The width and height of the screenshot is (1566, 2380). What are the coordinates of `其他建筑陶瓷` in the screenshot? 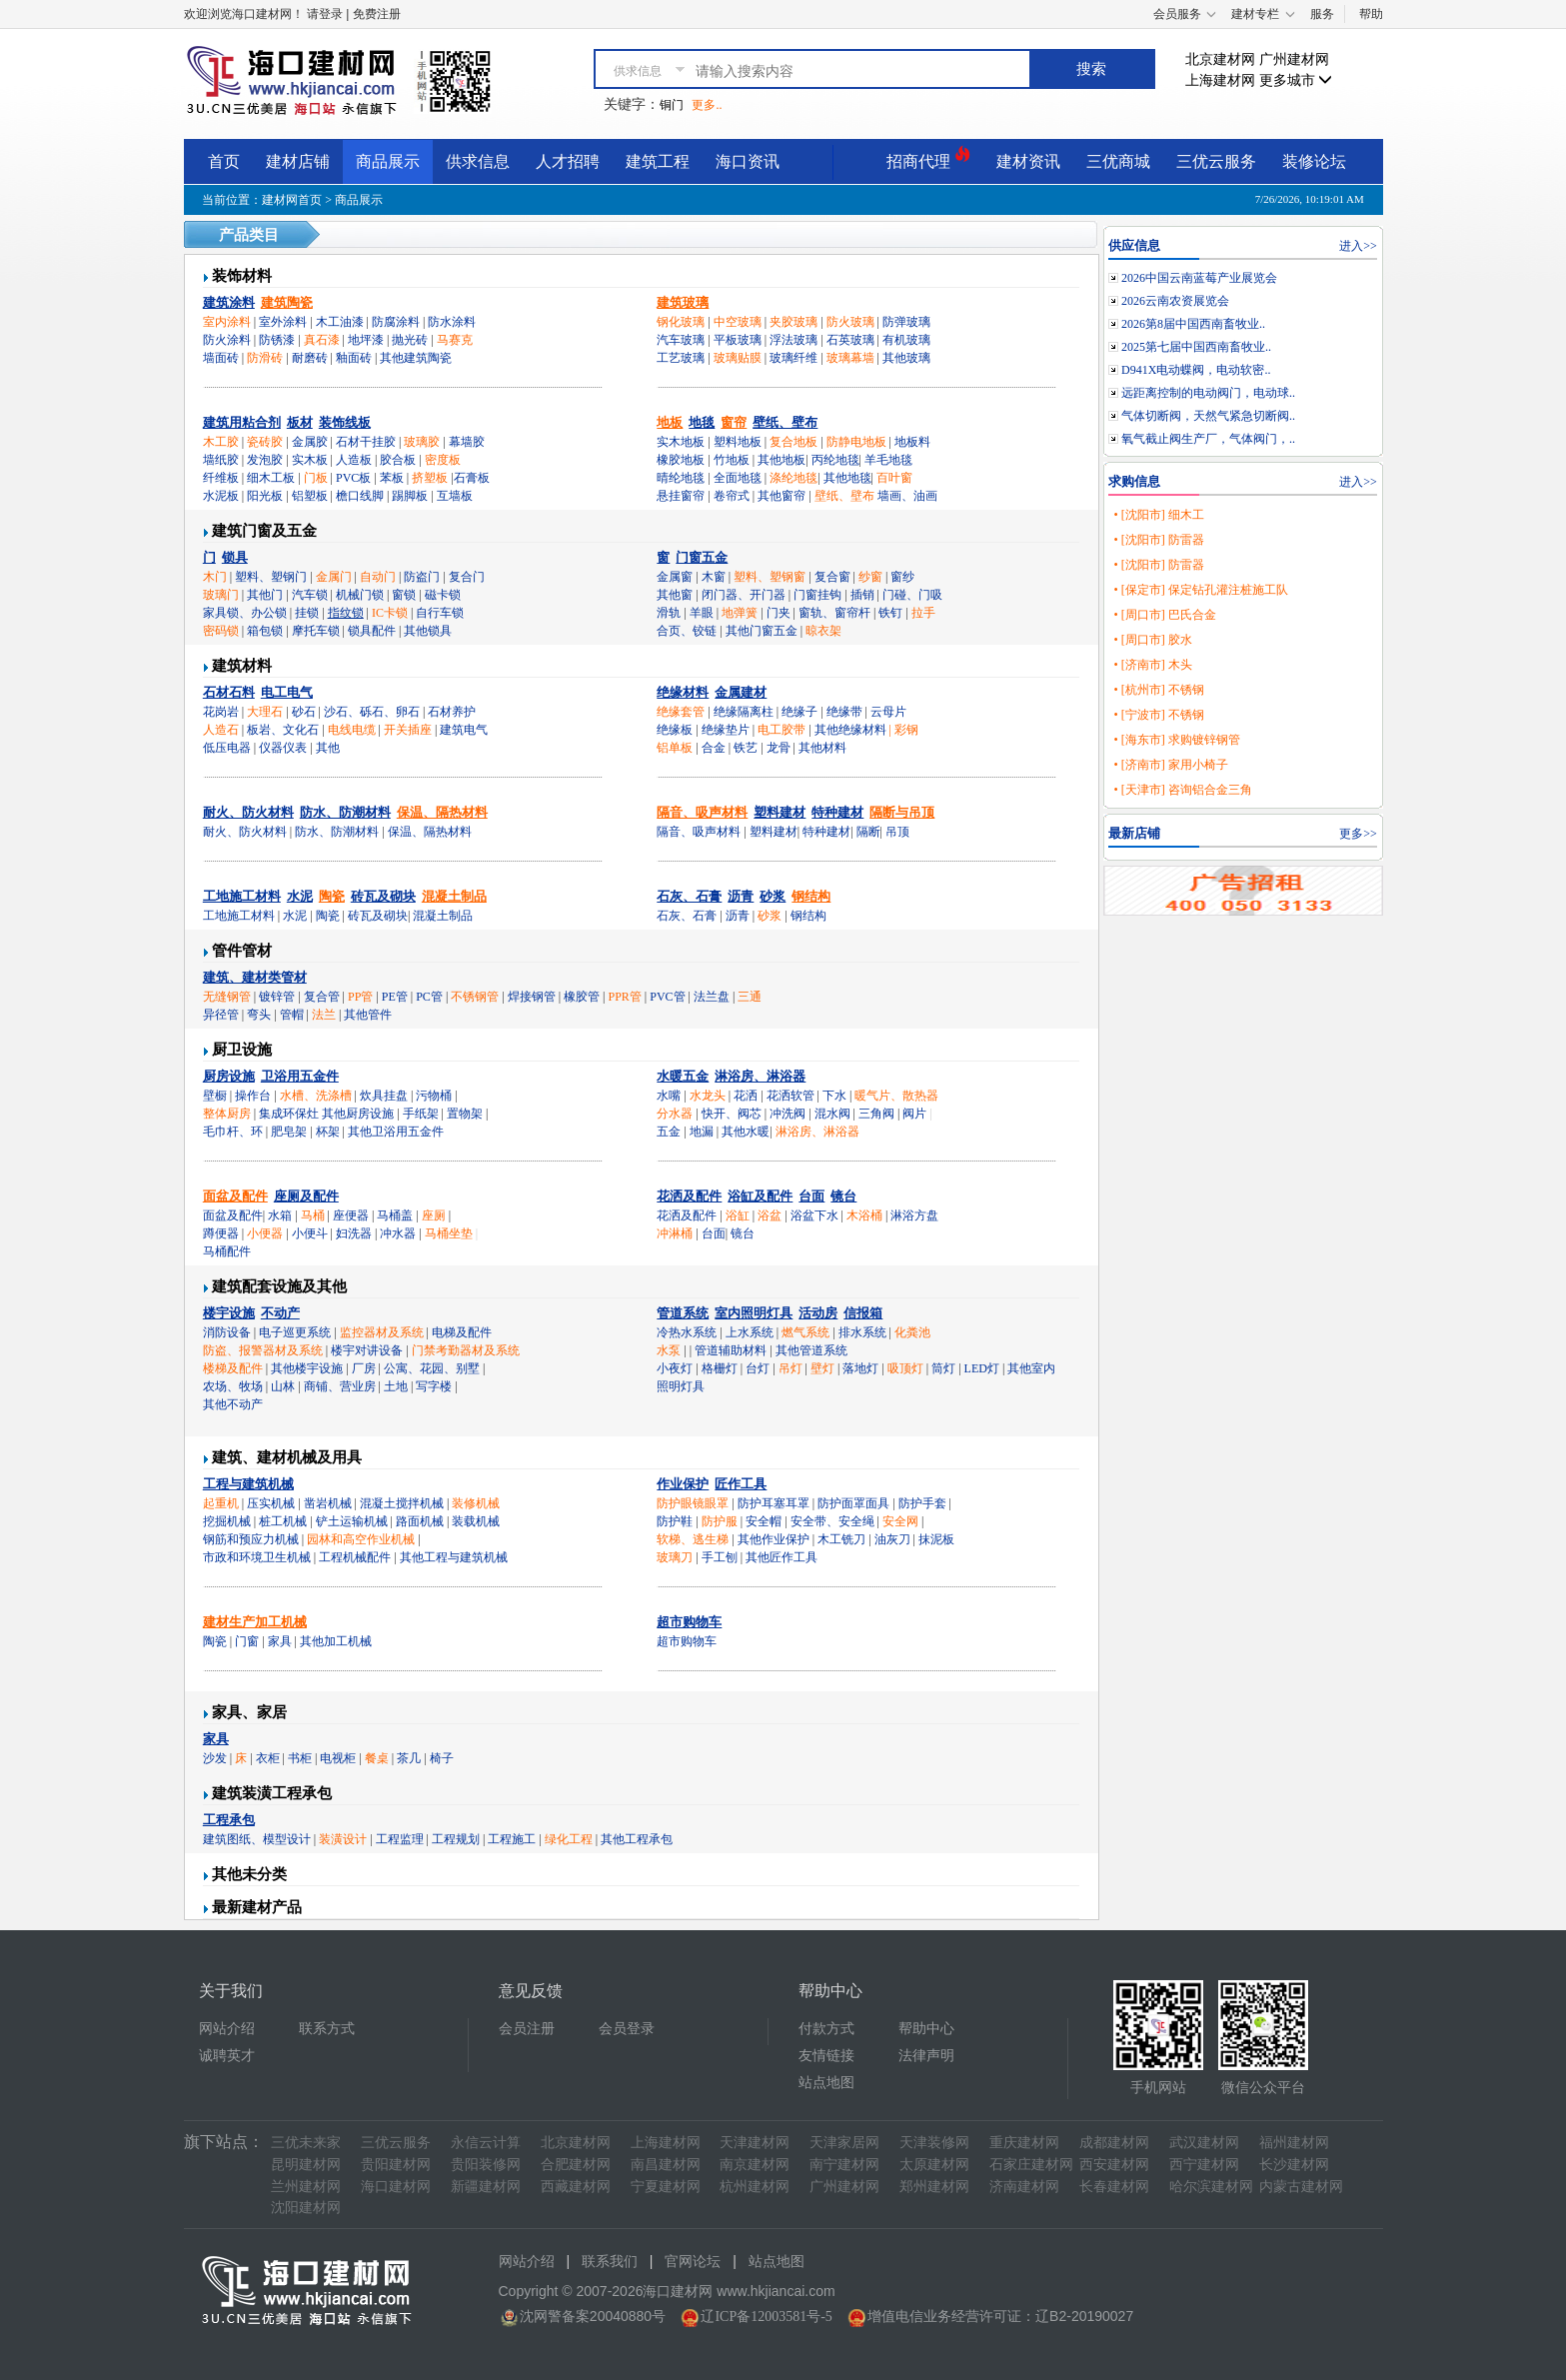 It's located at (416, 358).